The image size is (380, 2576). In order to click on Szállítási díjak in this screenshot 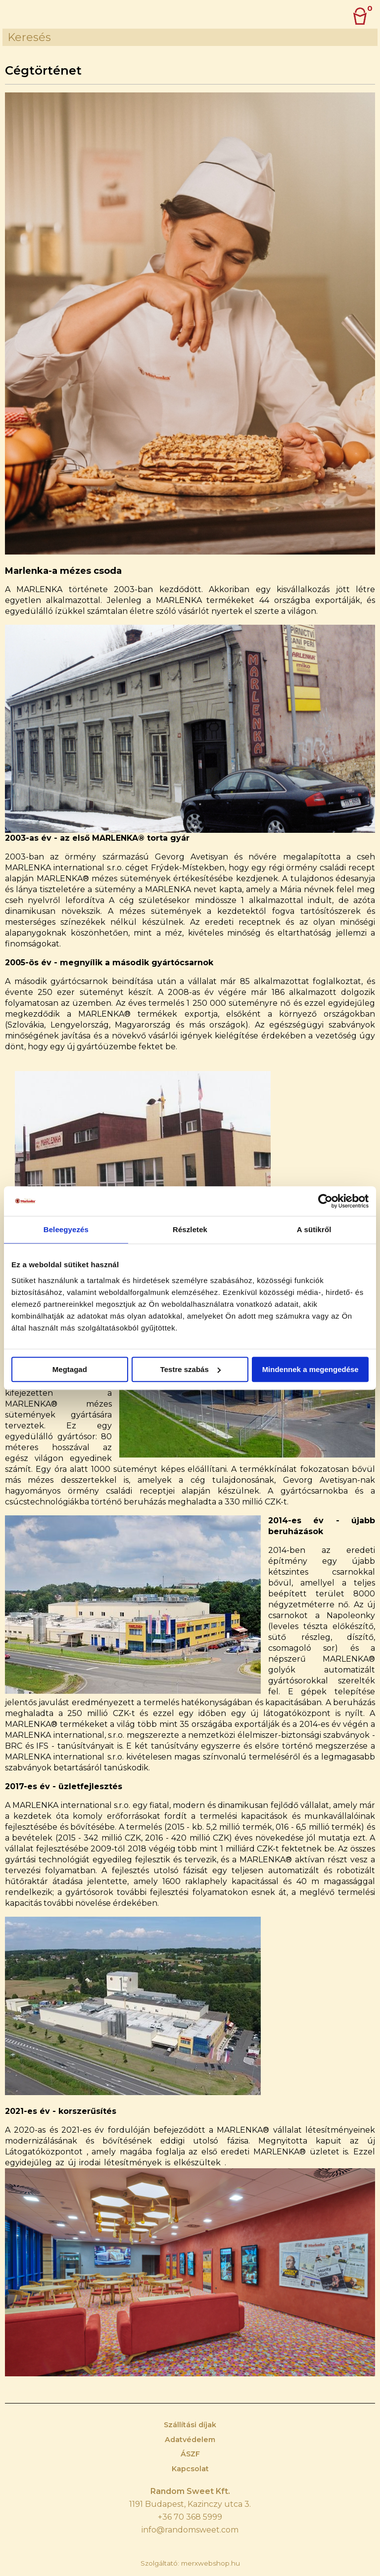, I will do `click(190, 2424)`.